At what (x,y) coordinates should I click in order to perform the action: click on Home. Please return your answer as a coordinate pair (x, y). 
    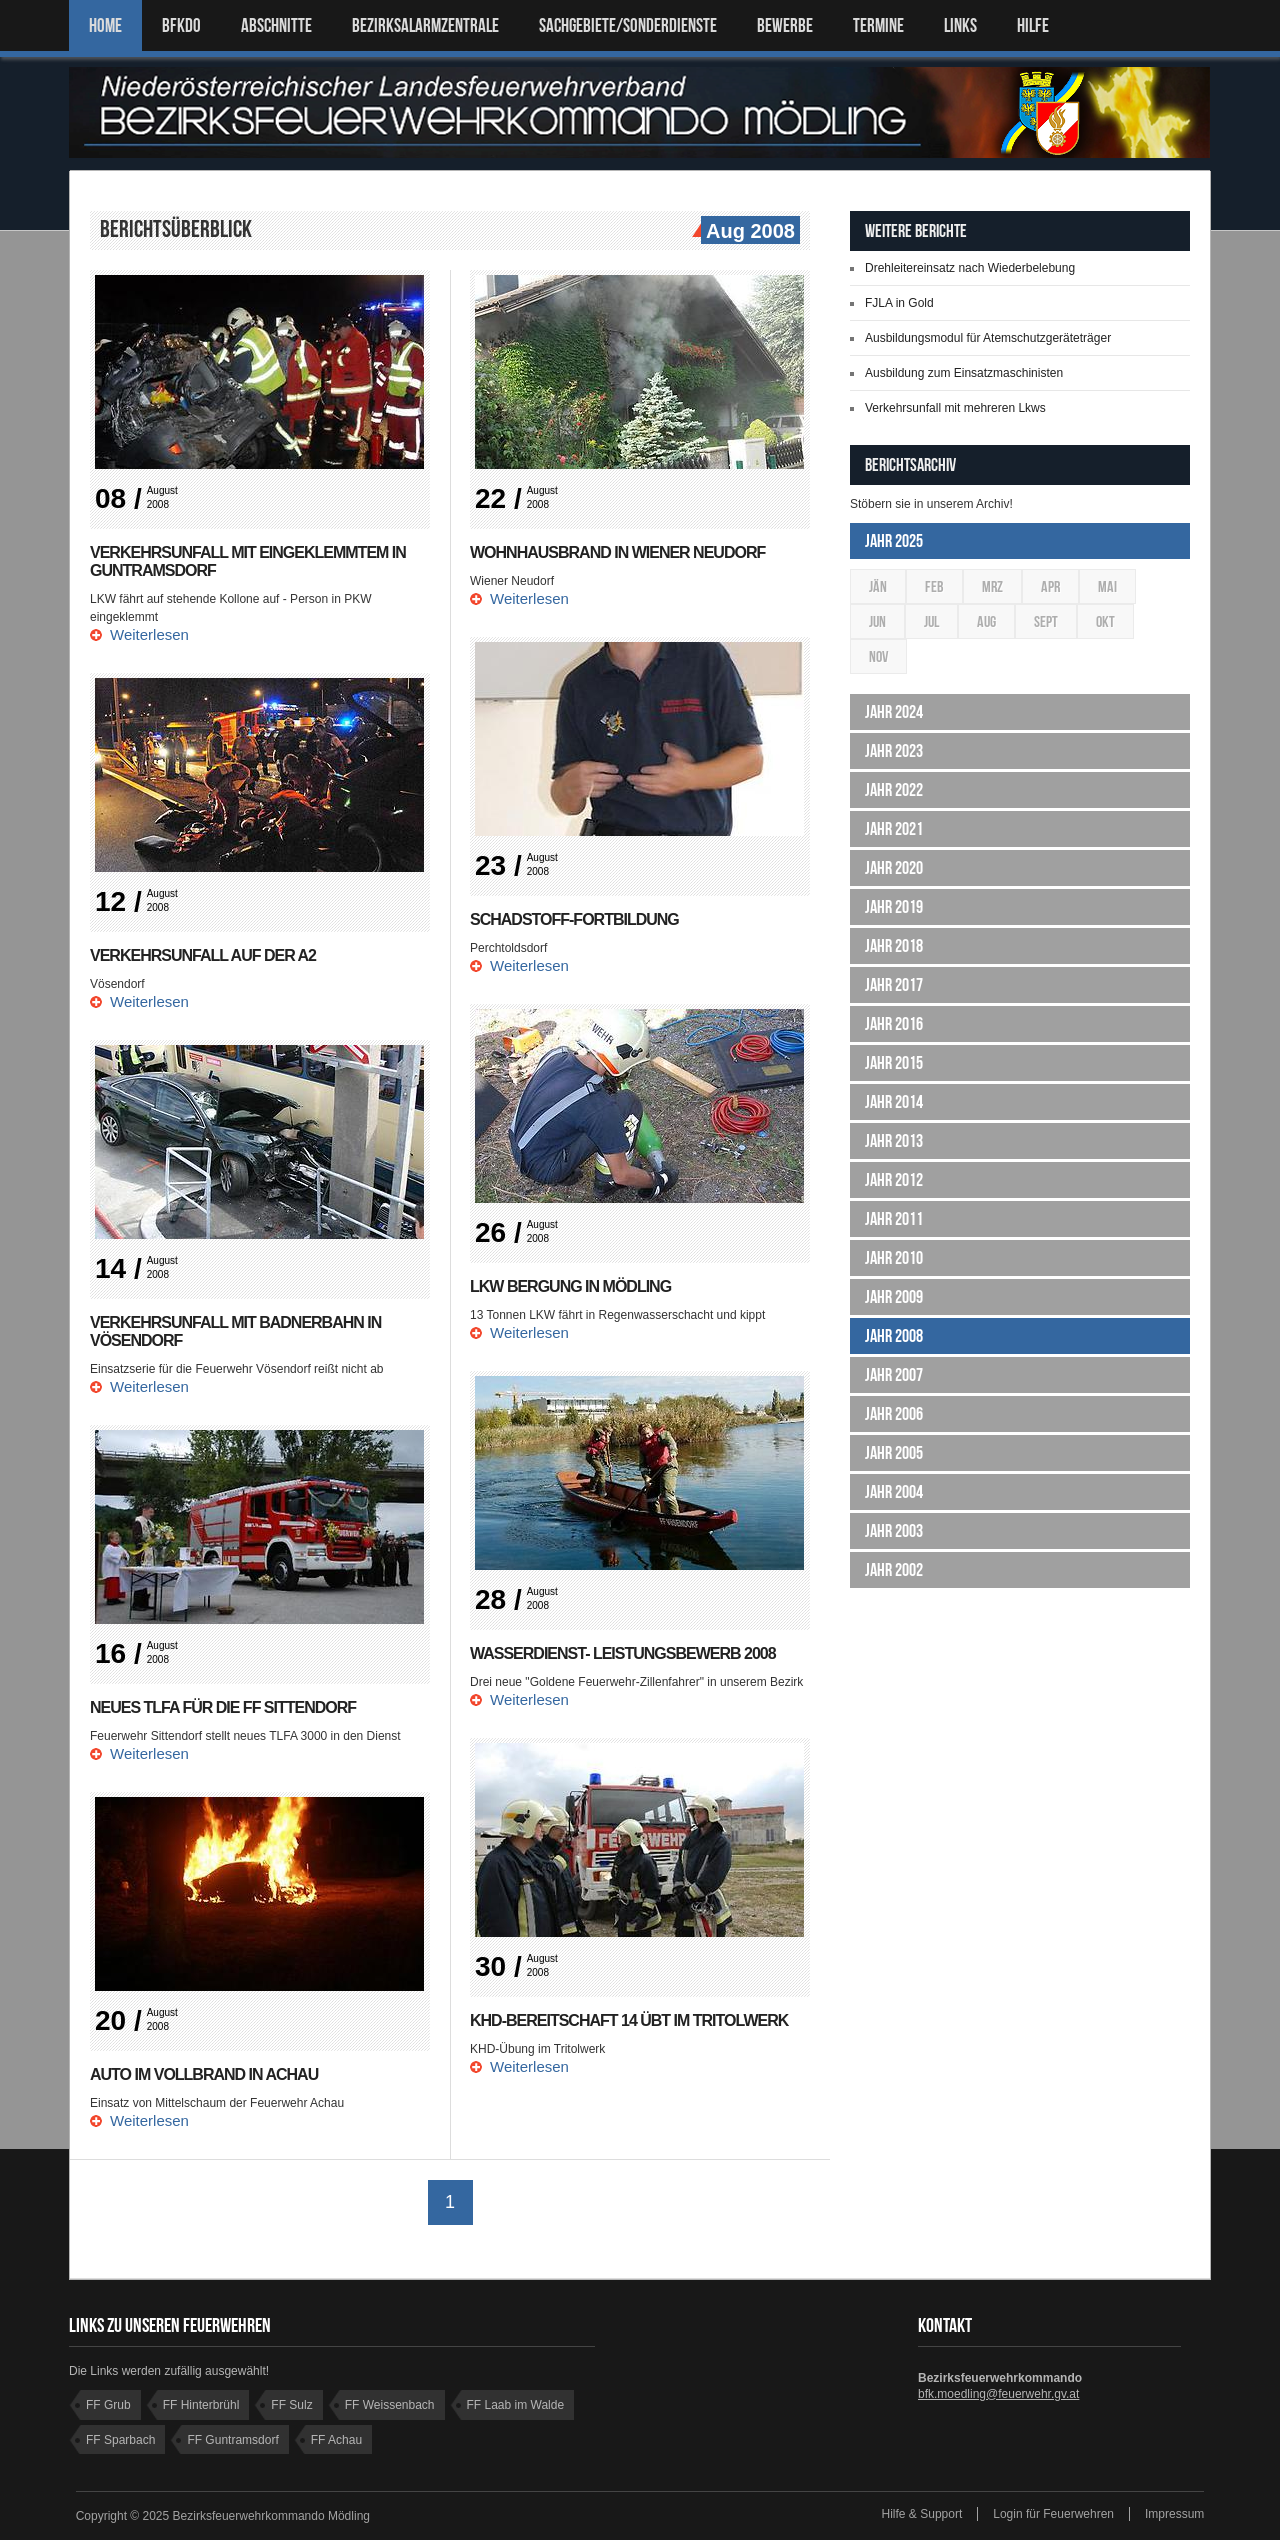
    Looking at the image, I should click on (105, 25).